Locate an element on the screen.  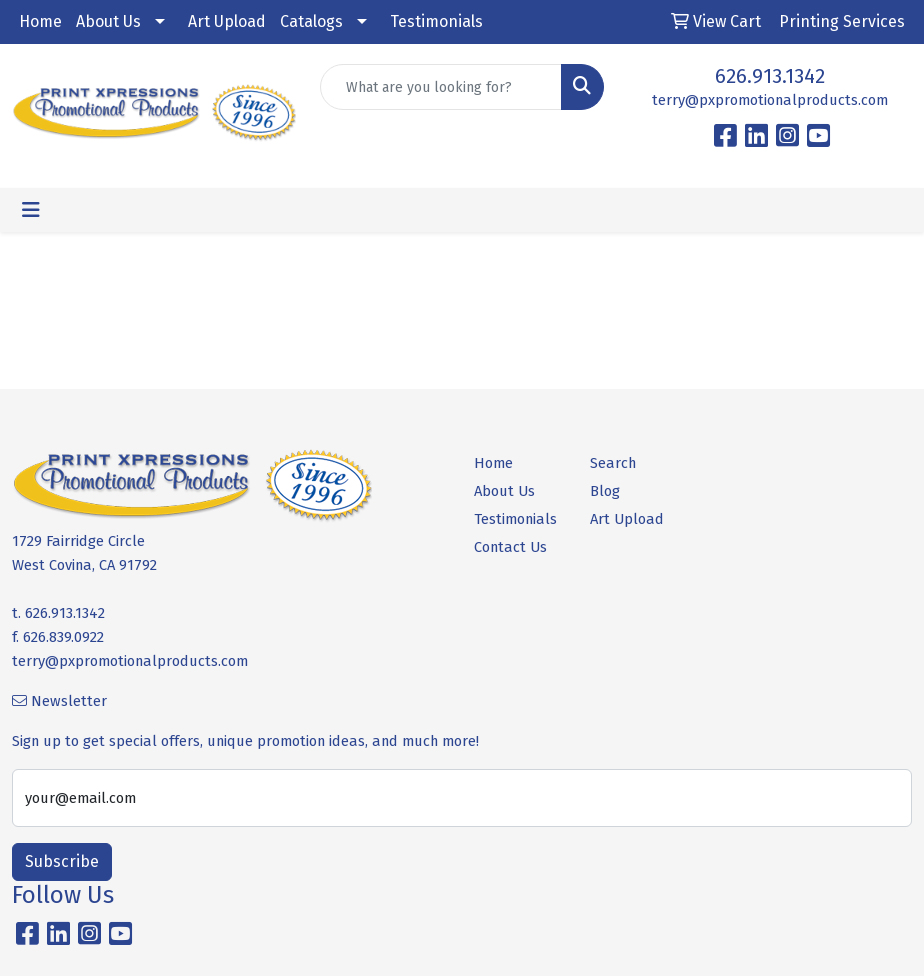
[Toggle navigation] is located at coordinates (31, 210).